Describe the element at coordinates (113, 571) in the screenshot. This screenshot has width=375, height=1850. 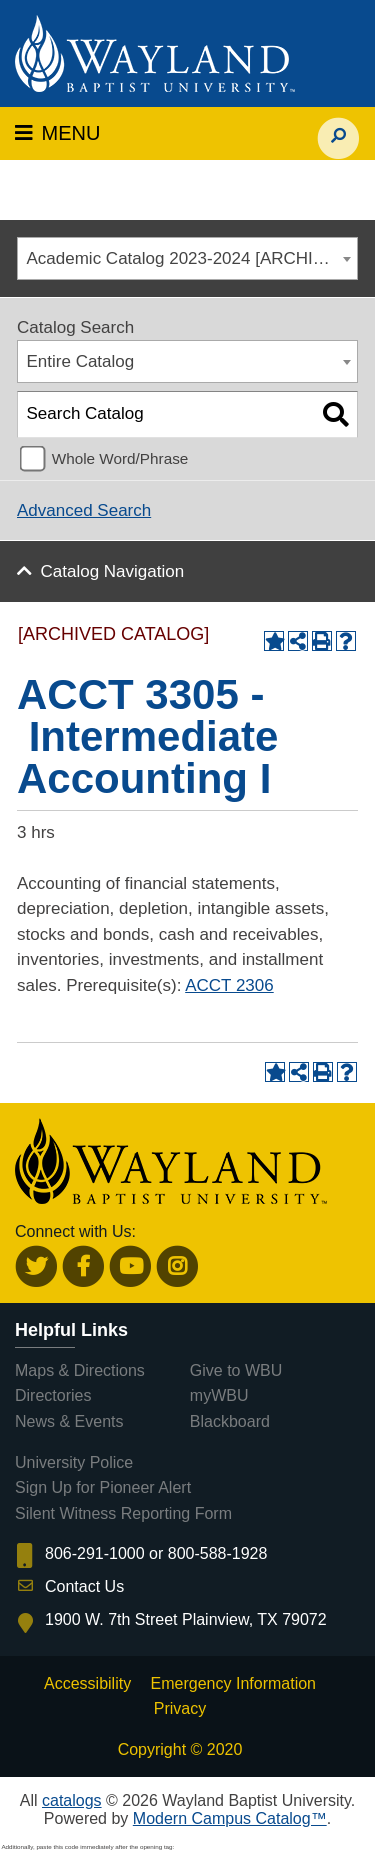
I see `Catalog Navigation` at that location.